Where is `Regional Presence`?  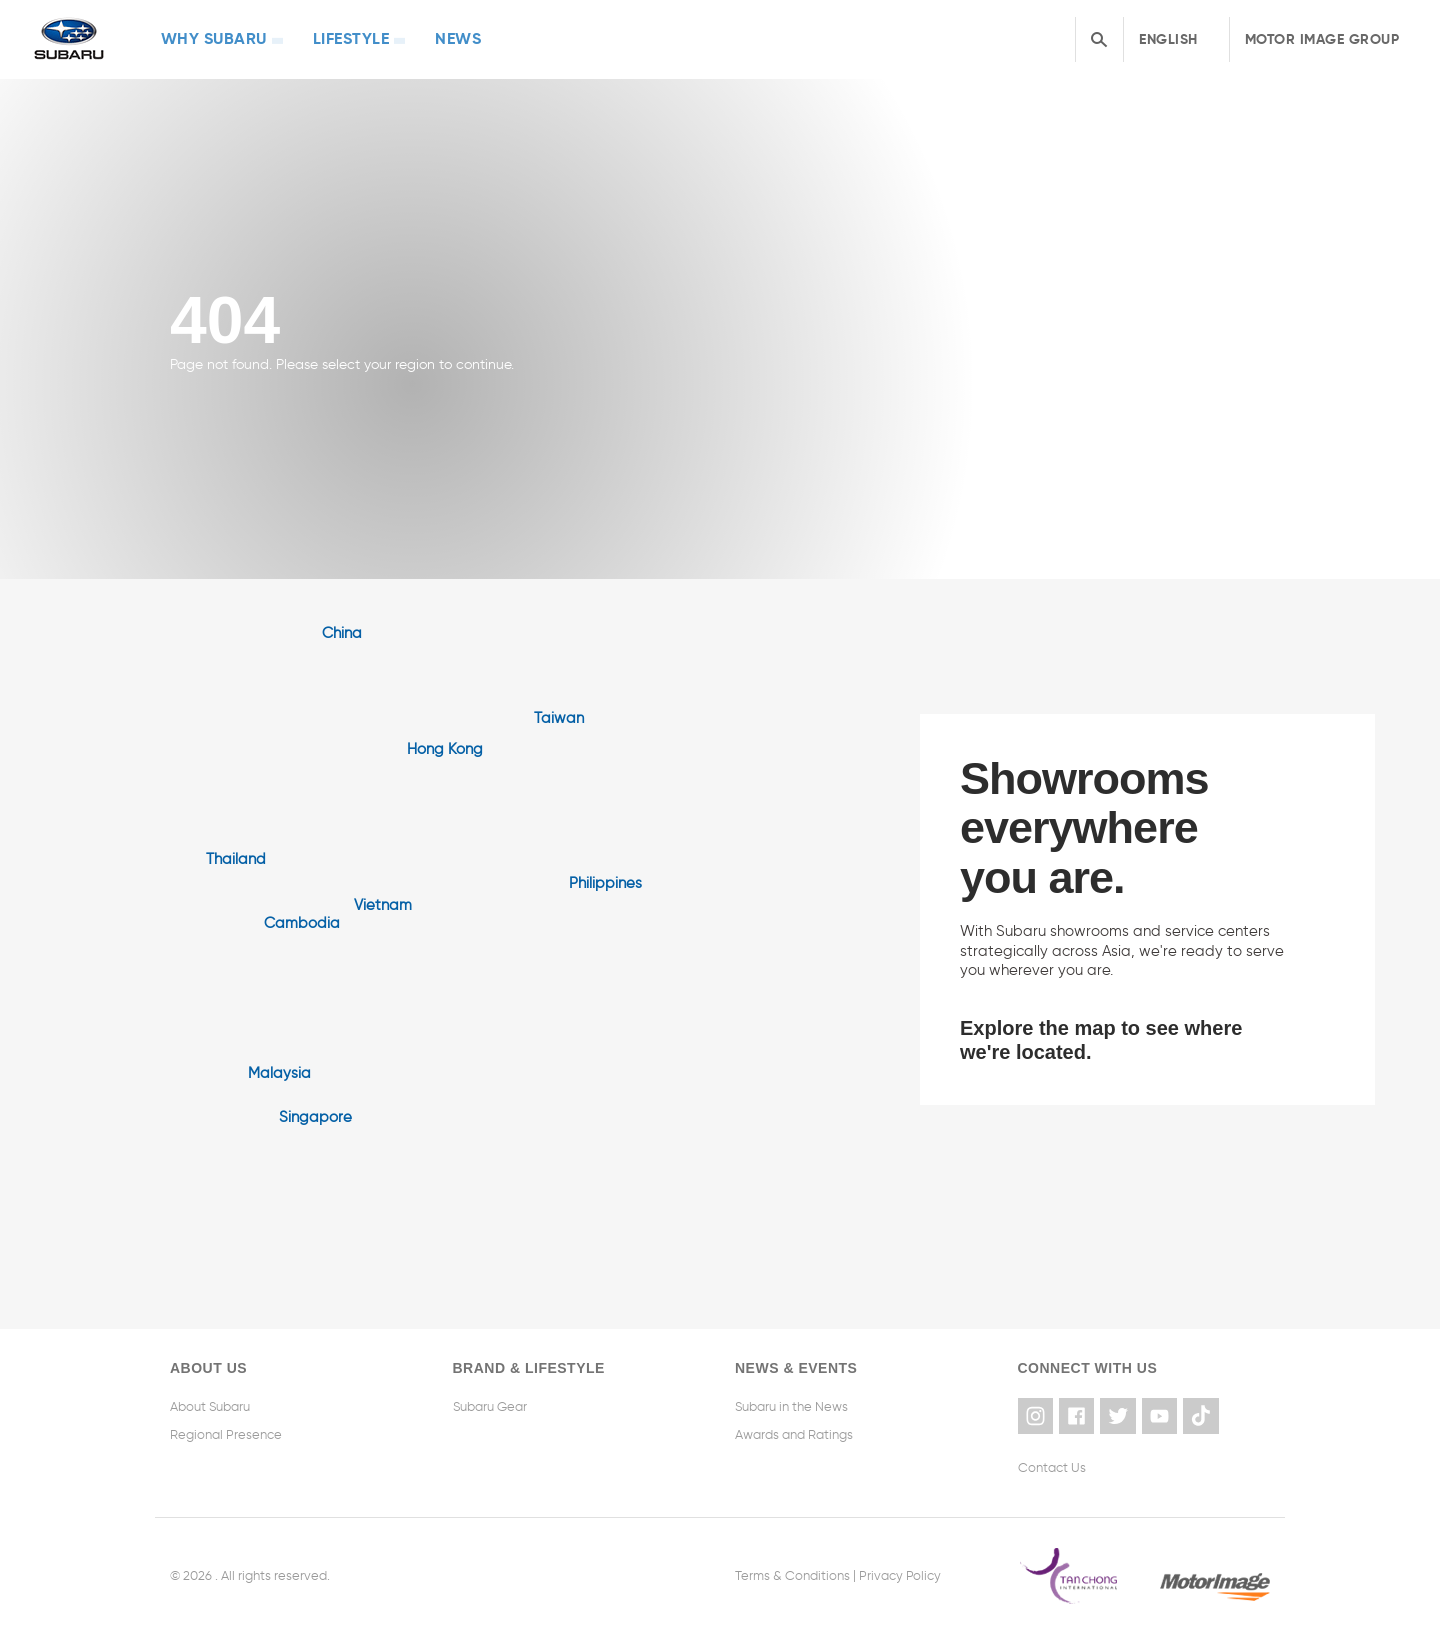
Regional Presence is located at coordinates (226, 1433).